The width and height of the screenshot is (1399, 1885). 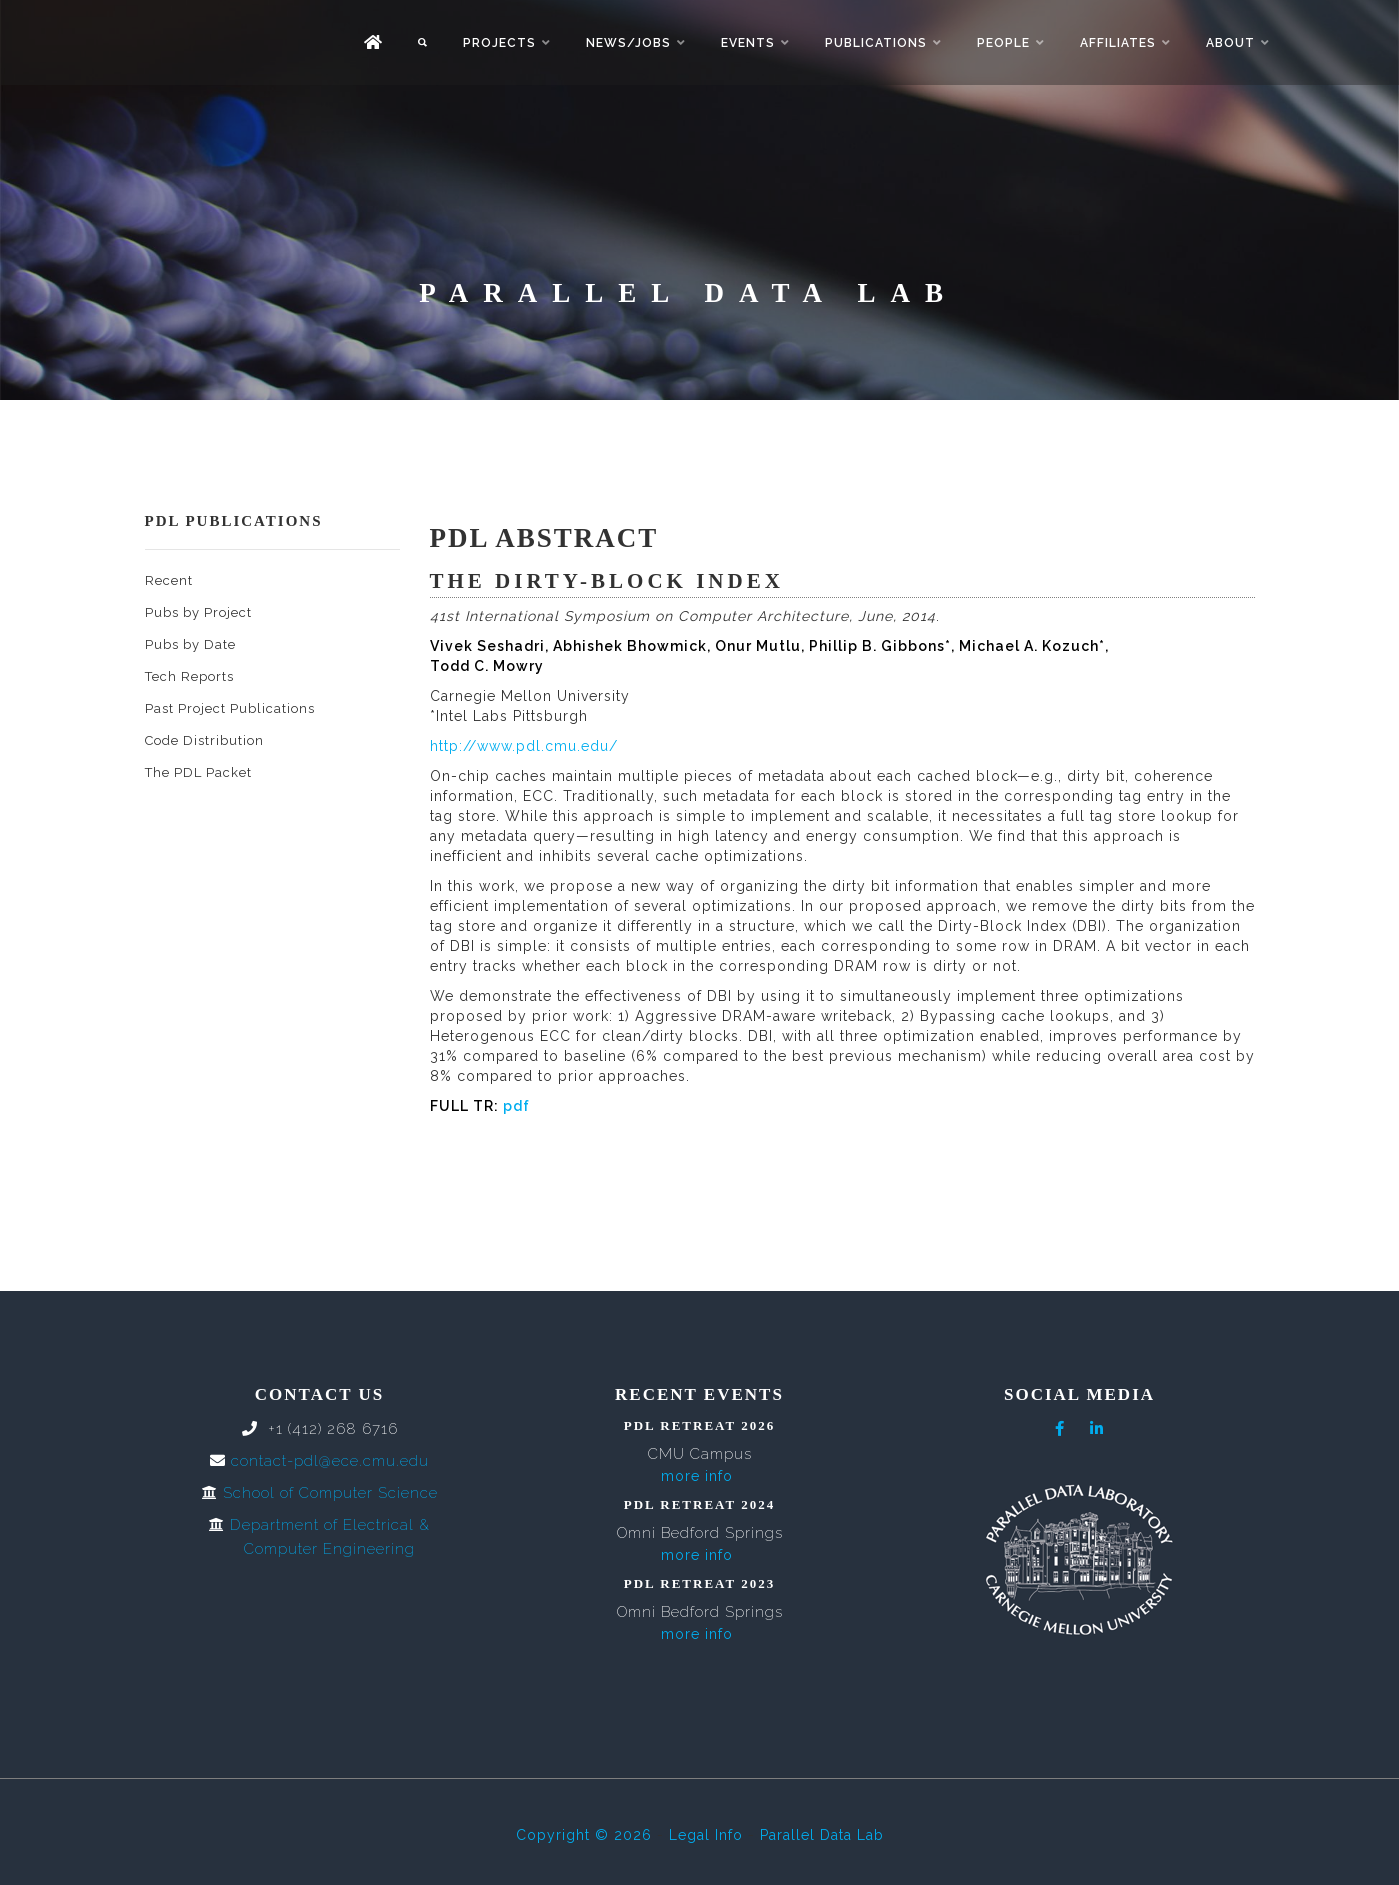 I want to click on Legal Info, so click(x=706, y=1835).